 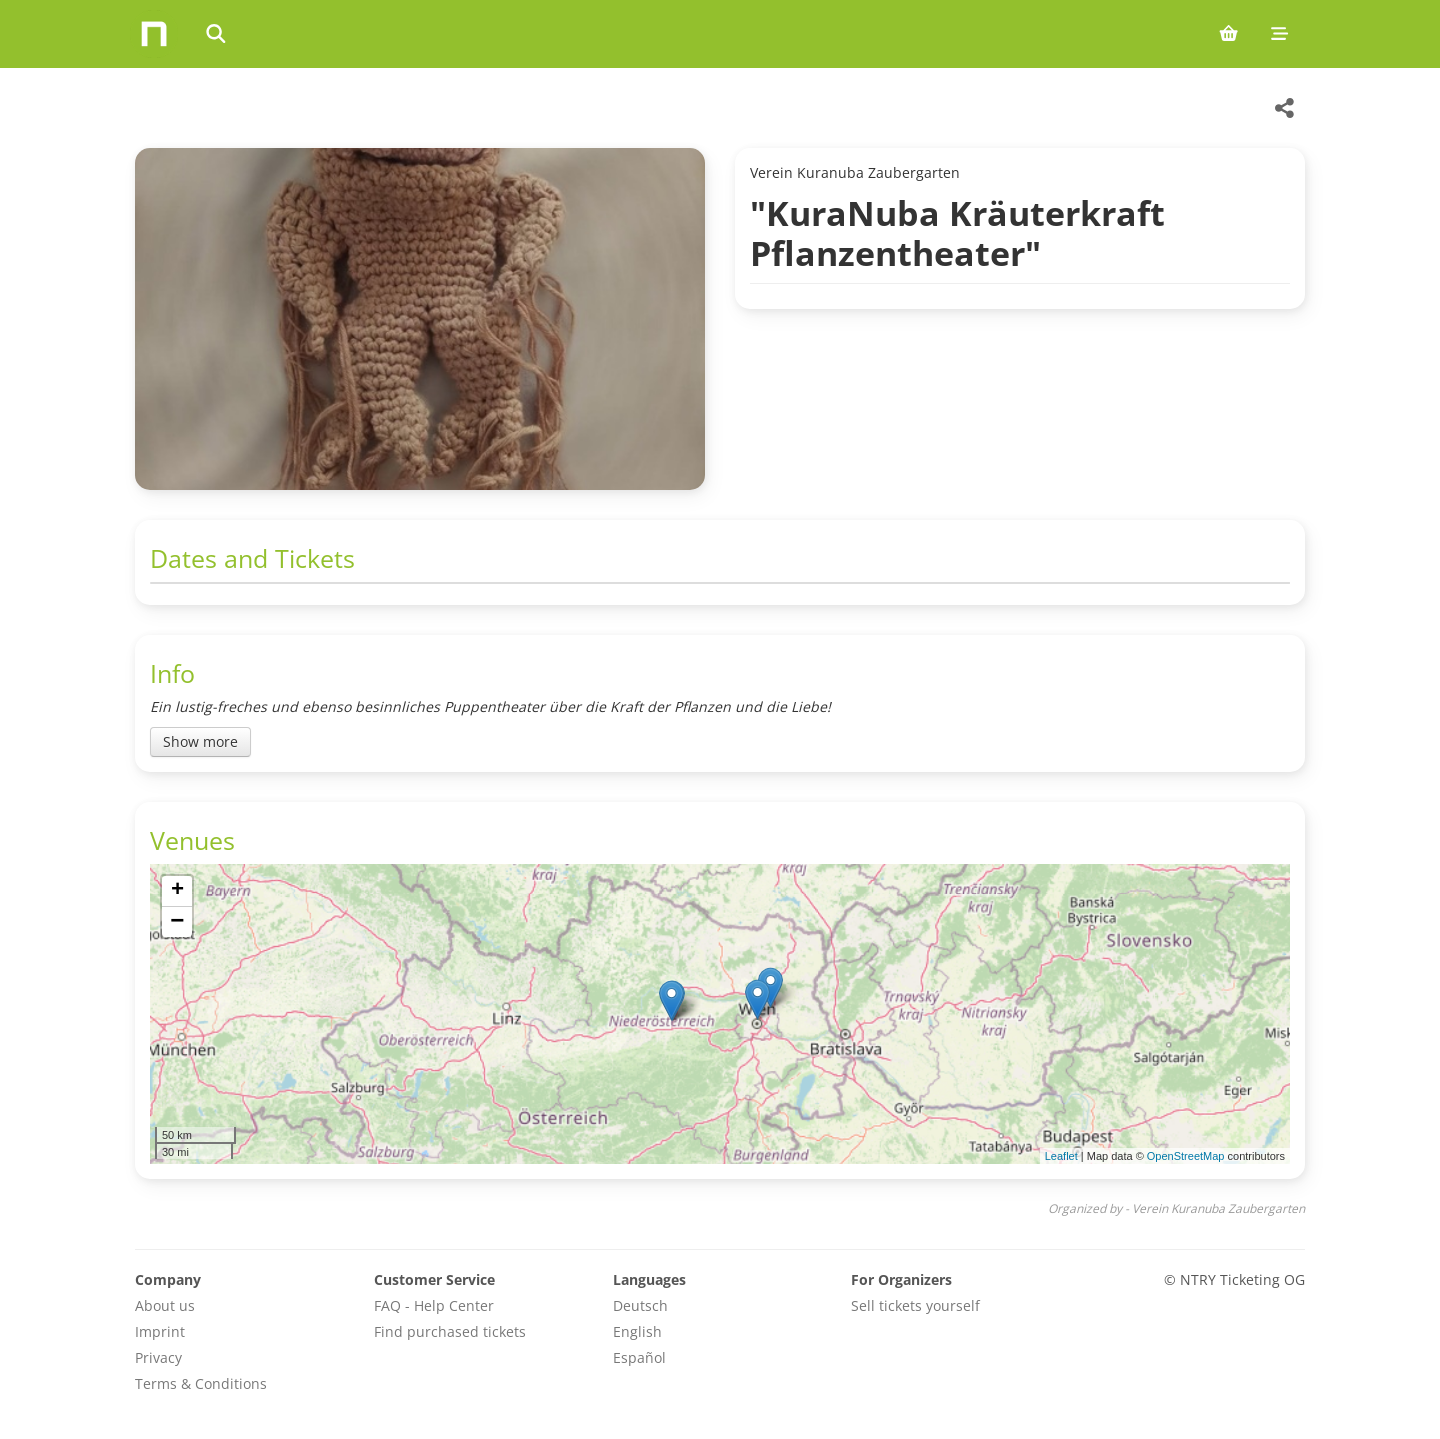 I want to click on [Home], so click(x=154, y=34).